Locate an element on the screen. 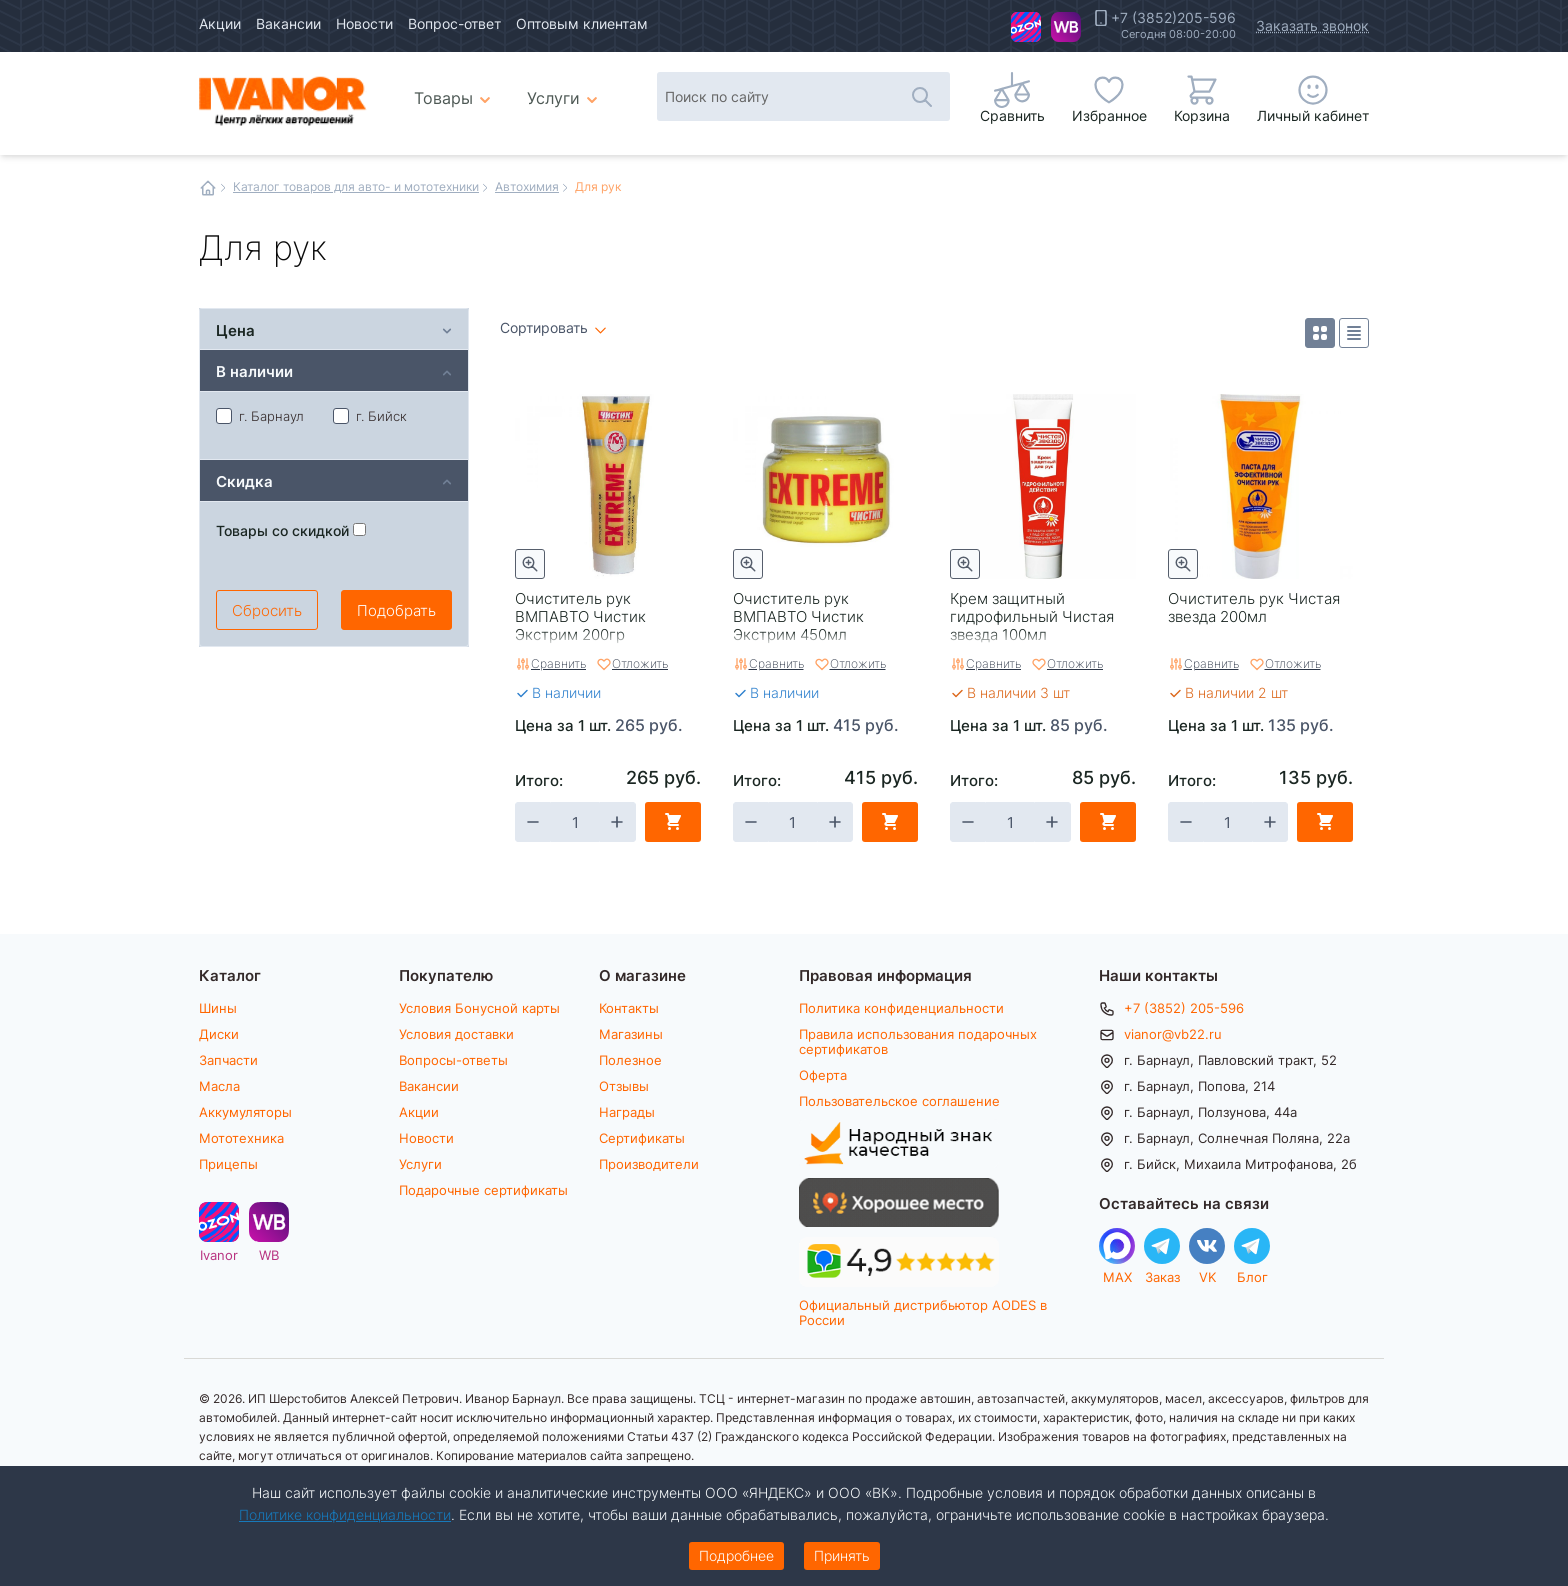  Вопросы-ответы is located at coordinates (453, 1060).